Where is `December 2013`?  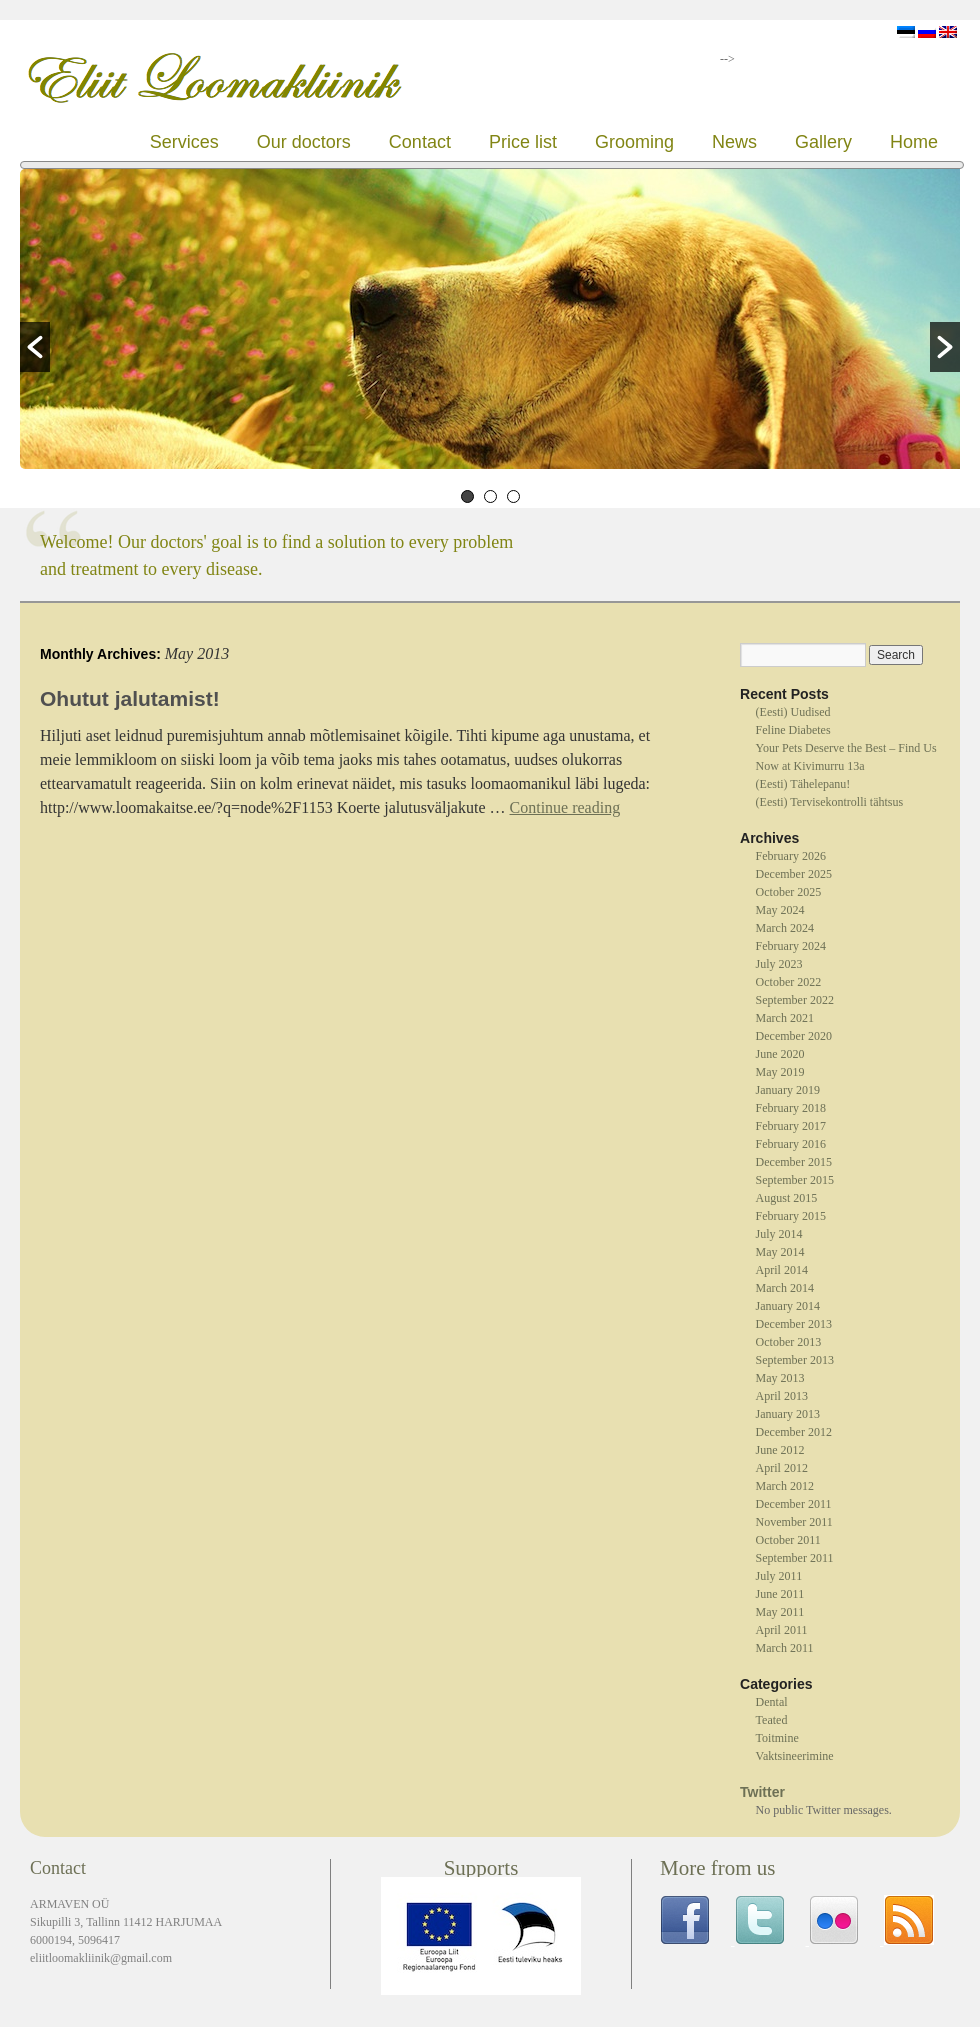 December 2013 is located at coordinates (794, 1324).